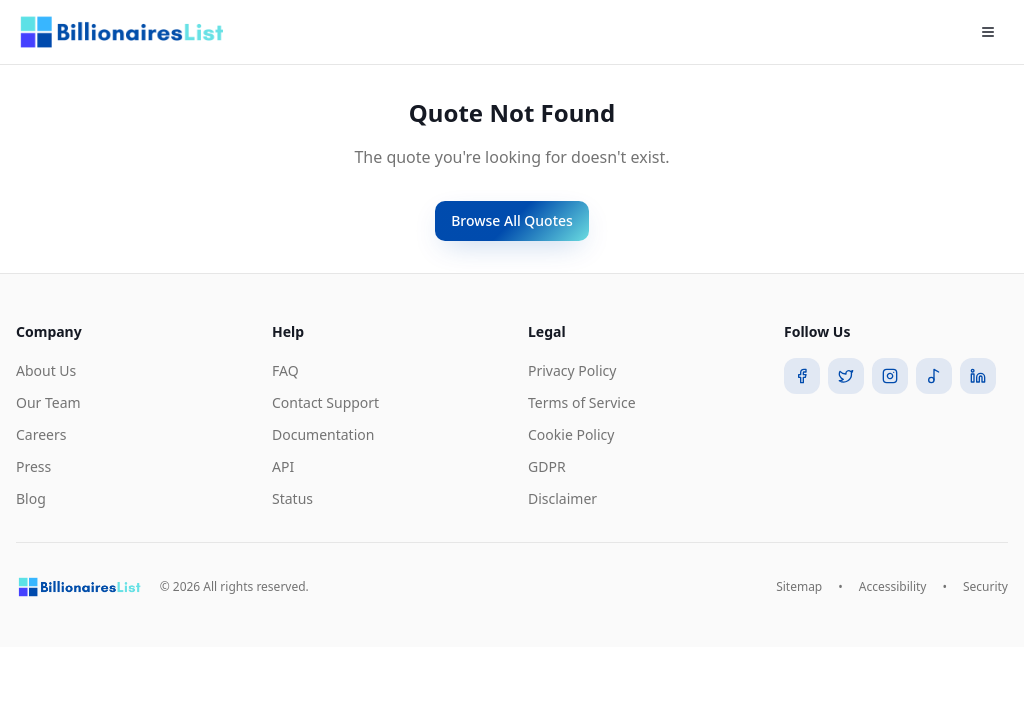 This screenshot has height=720, width=1024. I want to click on [Instagram], so click(890, 376).